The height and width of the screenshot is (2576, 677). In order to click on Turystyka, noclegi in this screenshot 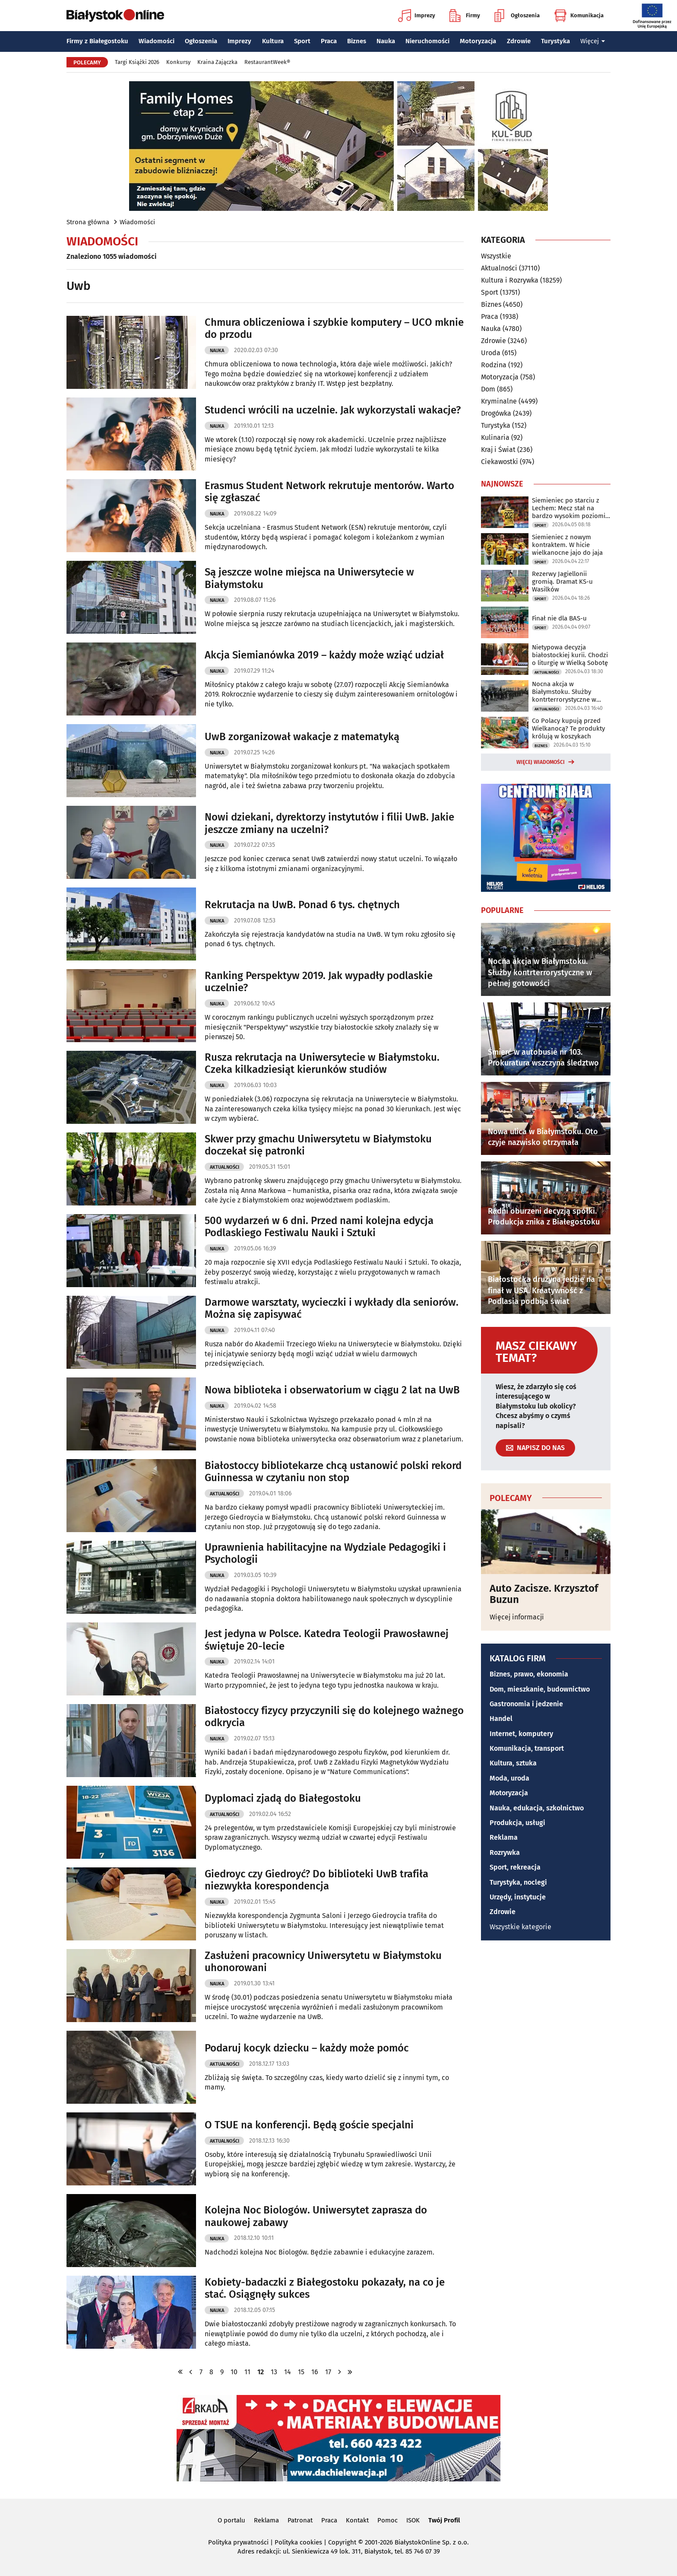, I will do `click(518, 1882)`.